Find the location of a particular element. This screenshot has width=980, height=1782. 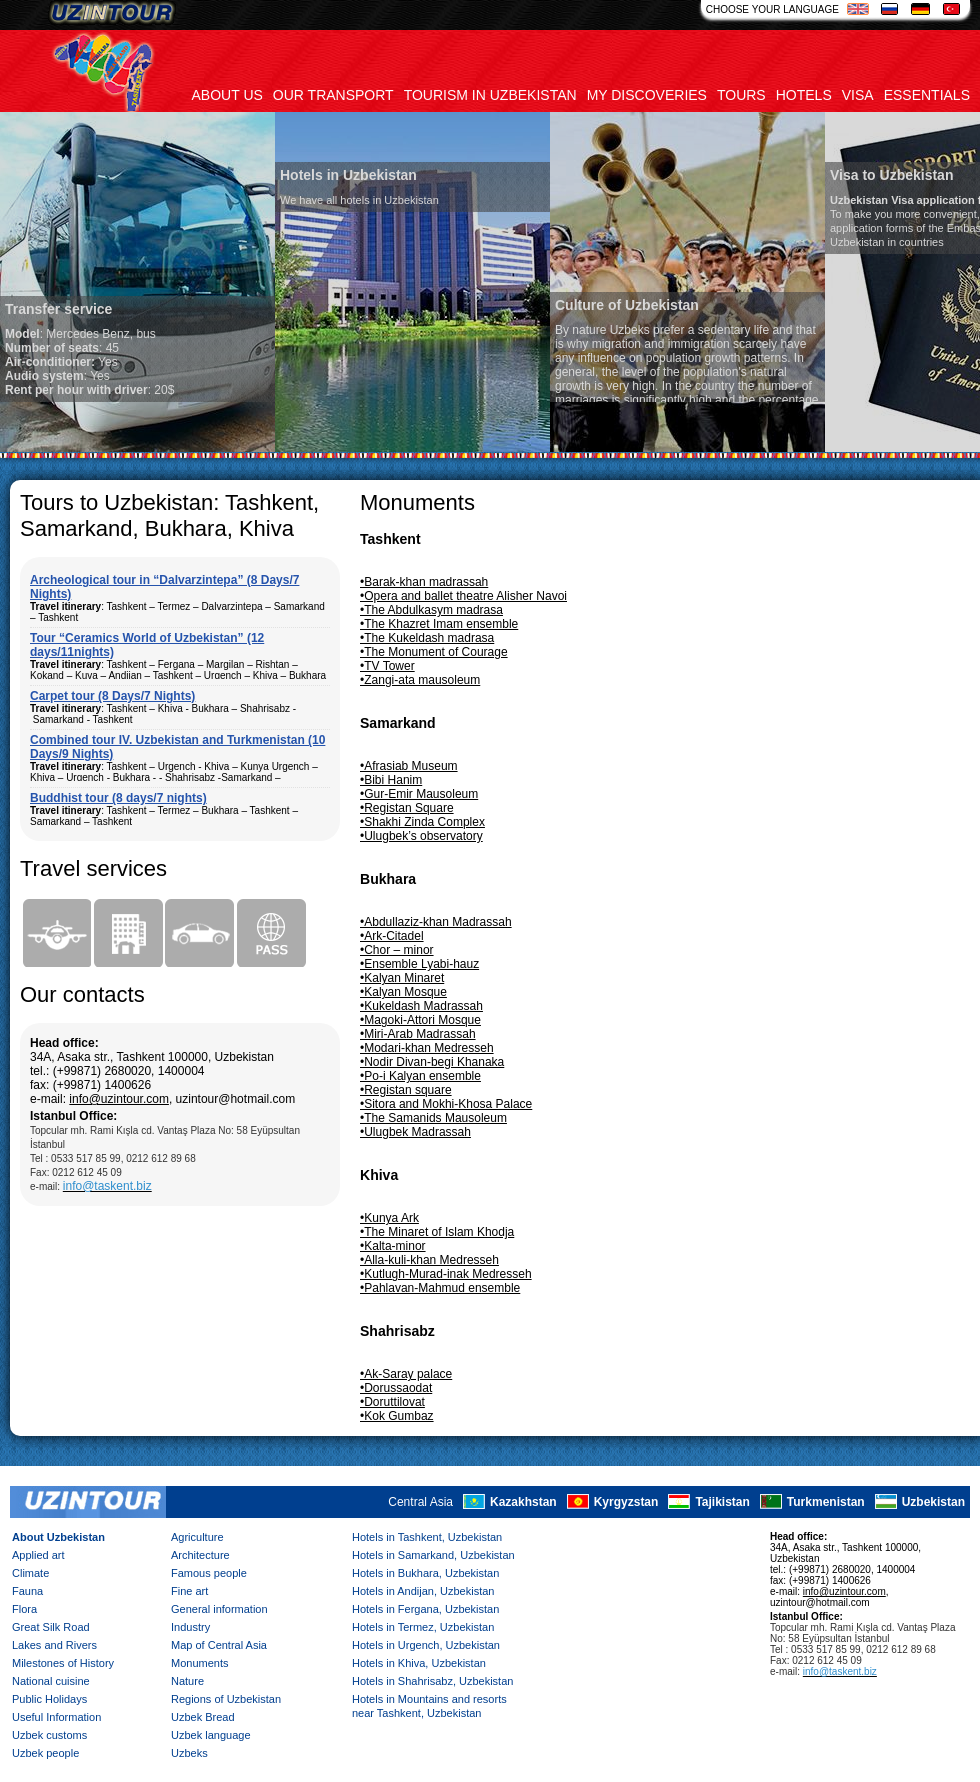

Useful Information is located at coordinates (56, 1717).